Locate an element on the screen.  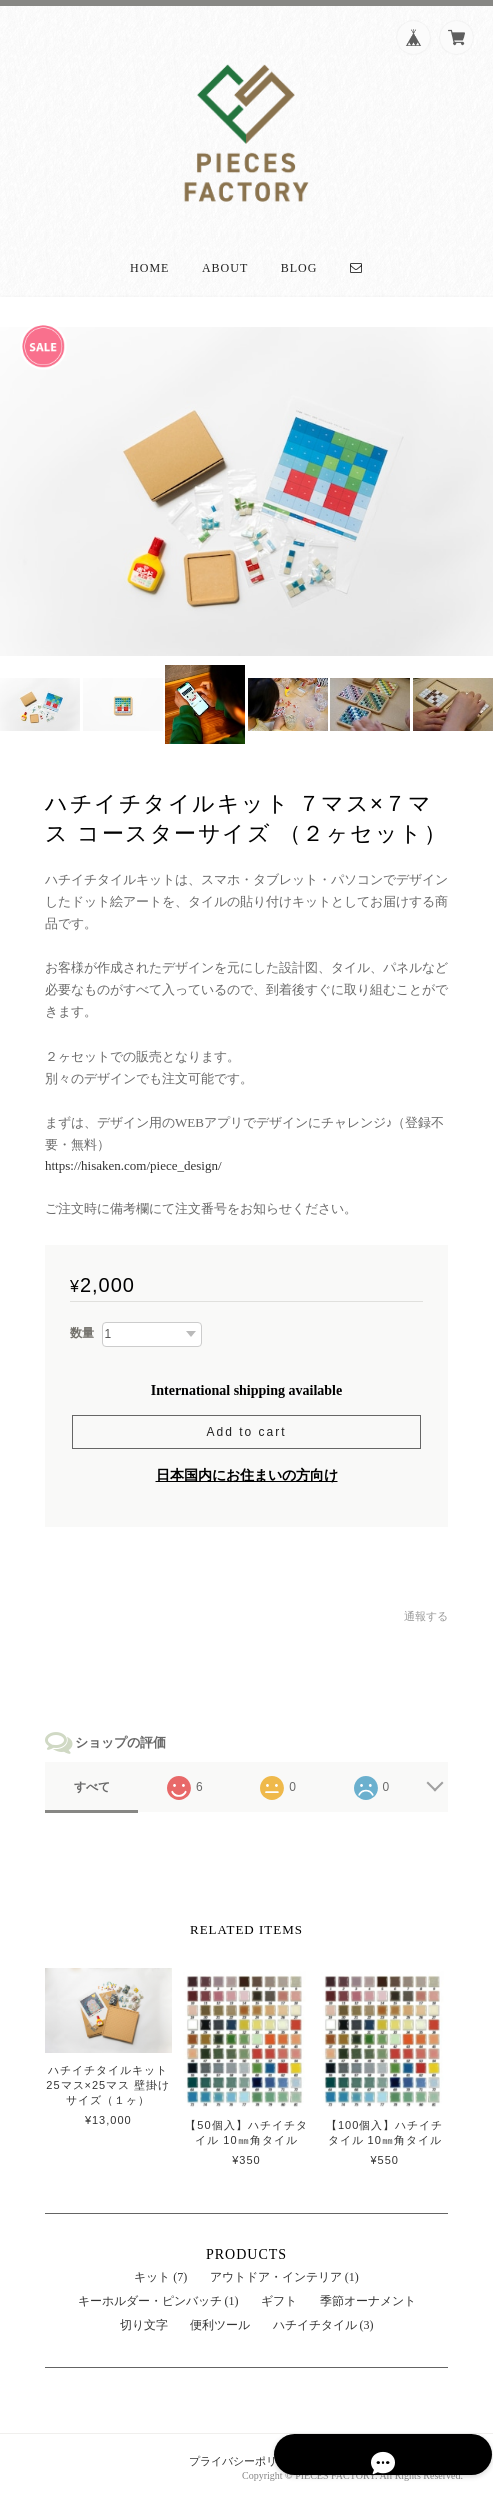
日本国内にお住まいの方向け is located at coordinates (247, 1468).